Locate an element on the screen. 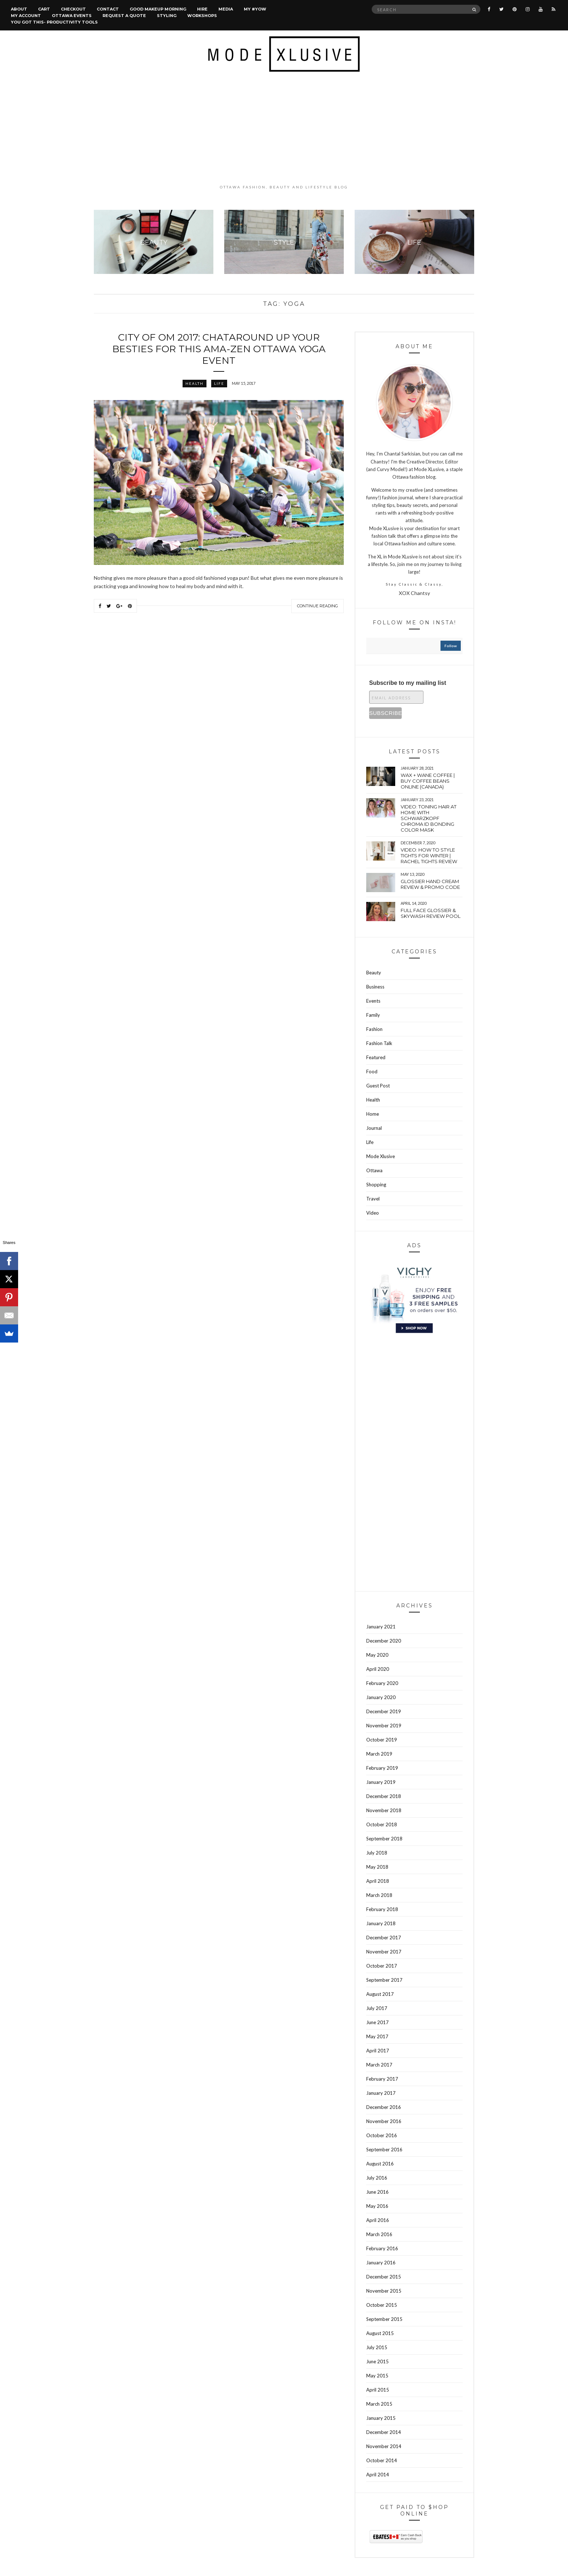 The height and width of the screenshot is (2576, 568). Family is located at coordinates (373, 1015).